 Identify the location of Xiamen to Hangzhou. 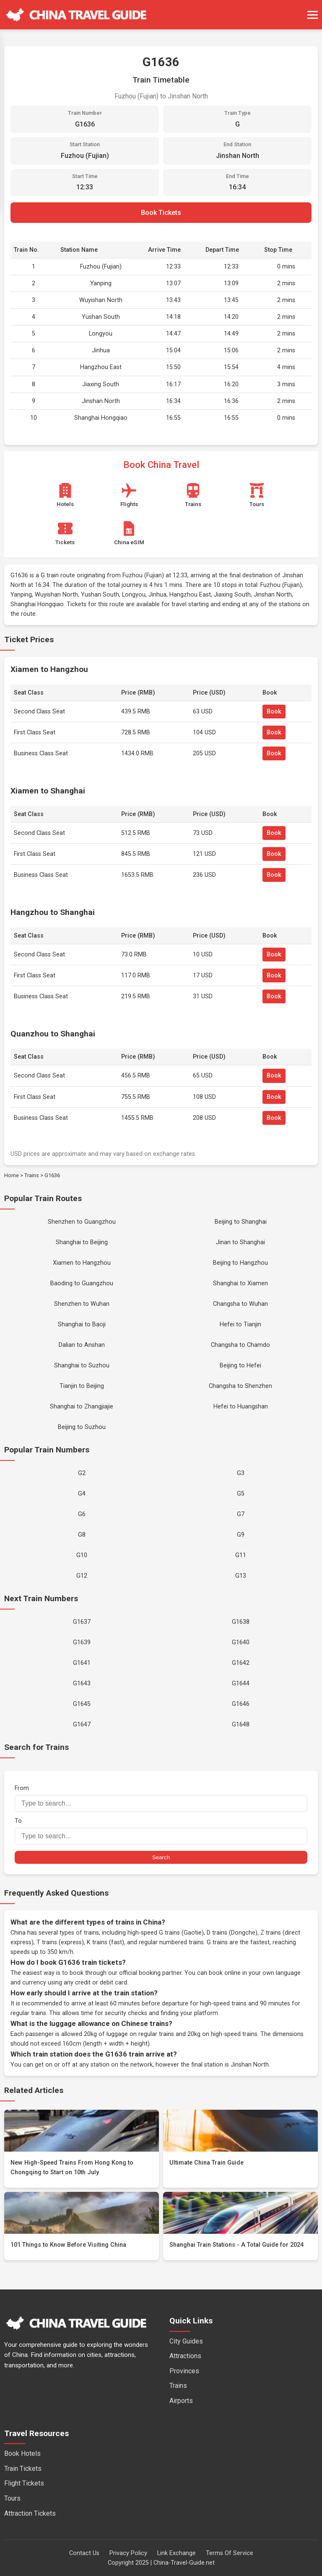
(82, 1262).